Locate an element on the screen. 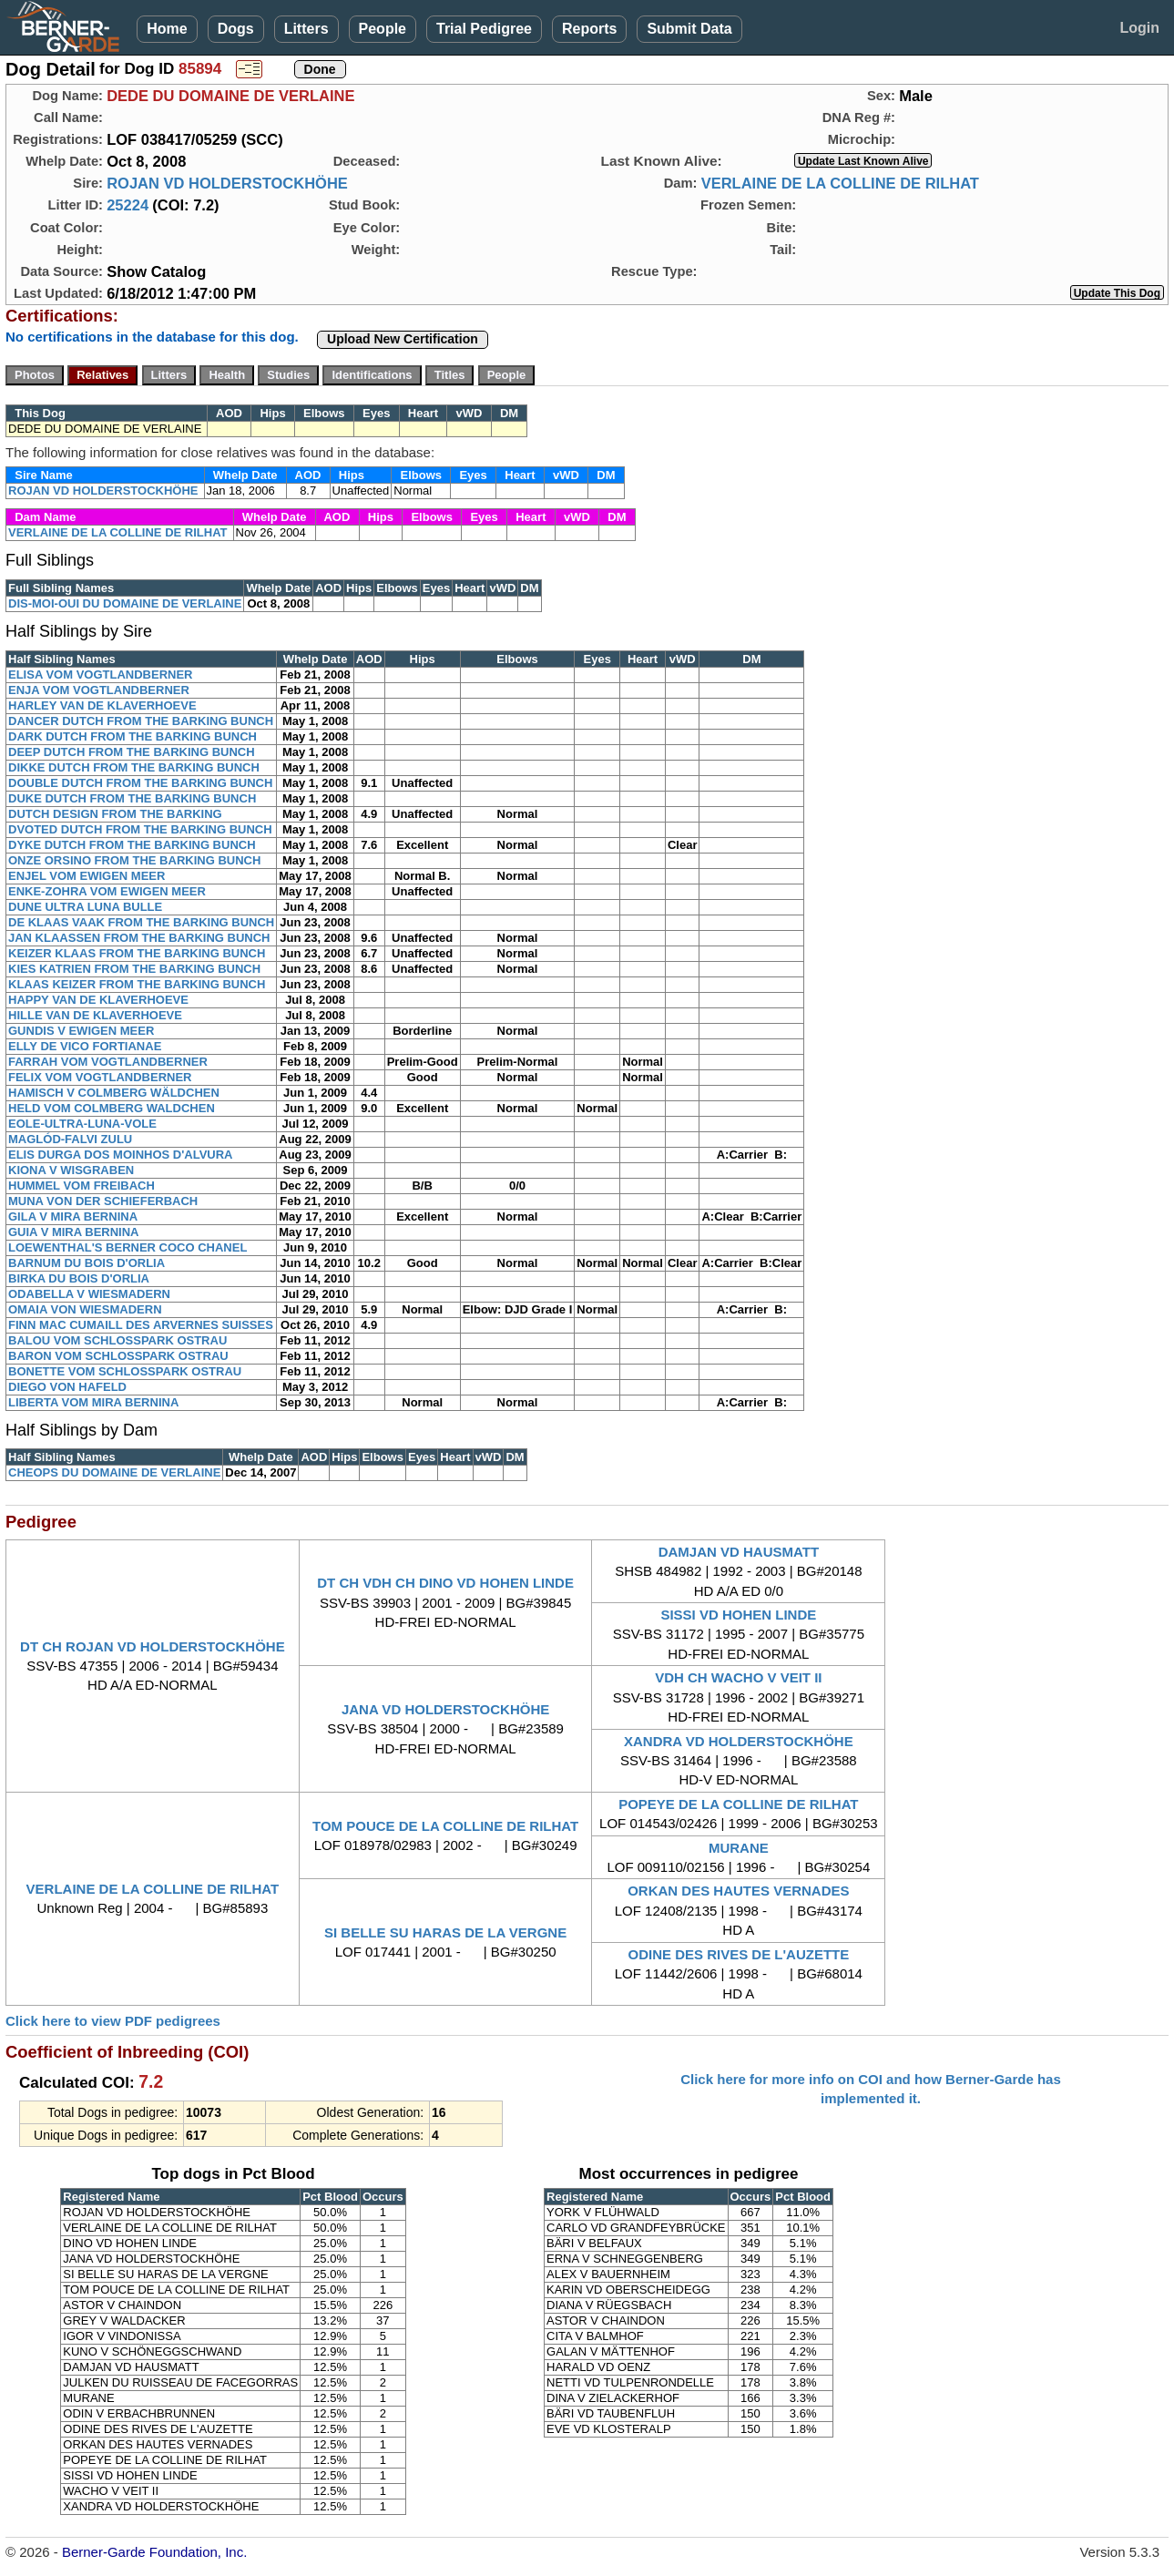 The height and width of the screenshot is (2576, 1174). ORKAN DES HAUTES VERNADES is located at coordinates (738, 1890).